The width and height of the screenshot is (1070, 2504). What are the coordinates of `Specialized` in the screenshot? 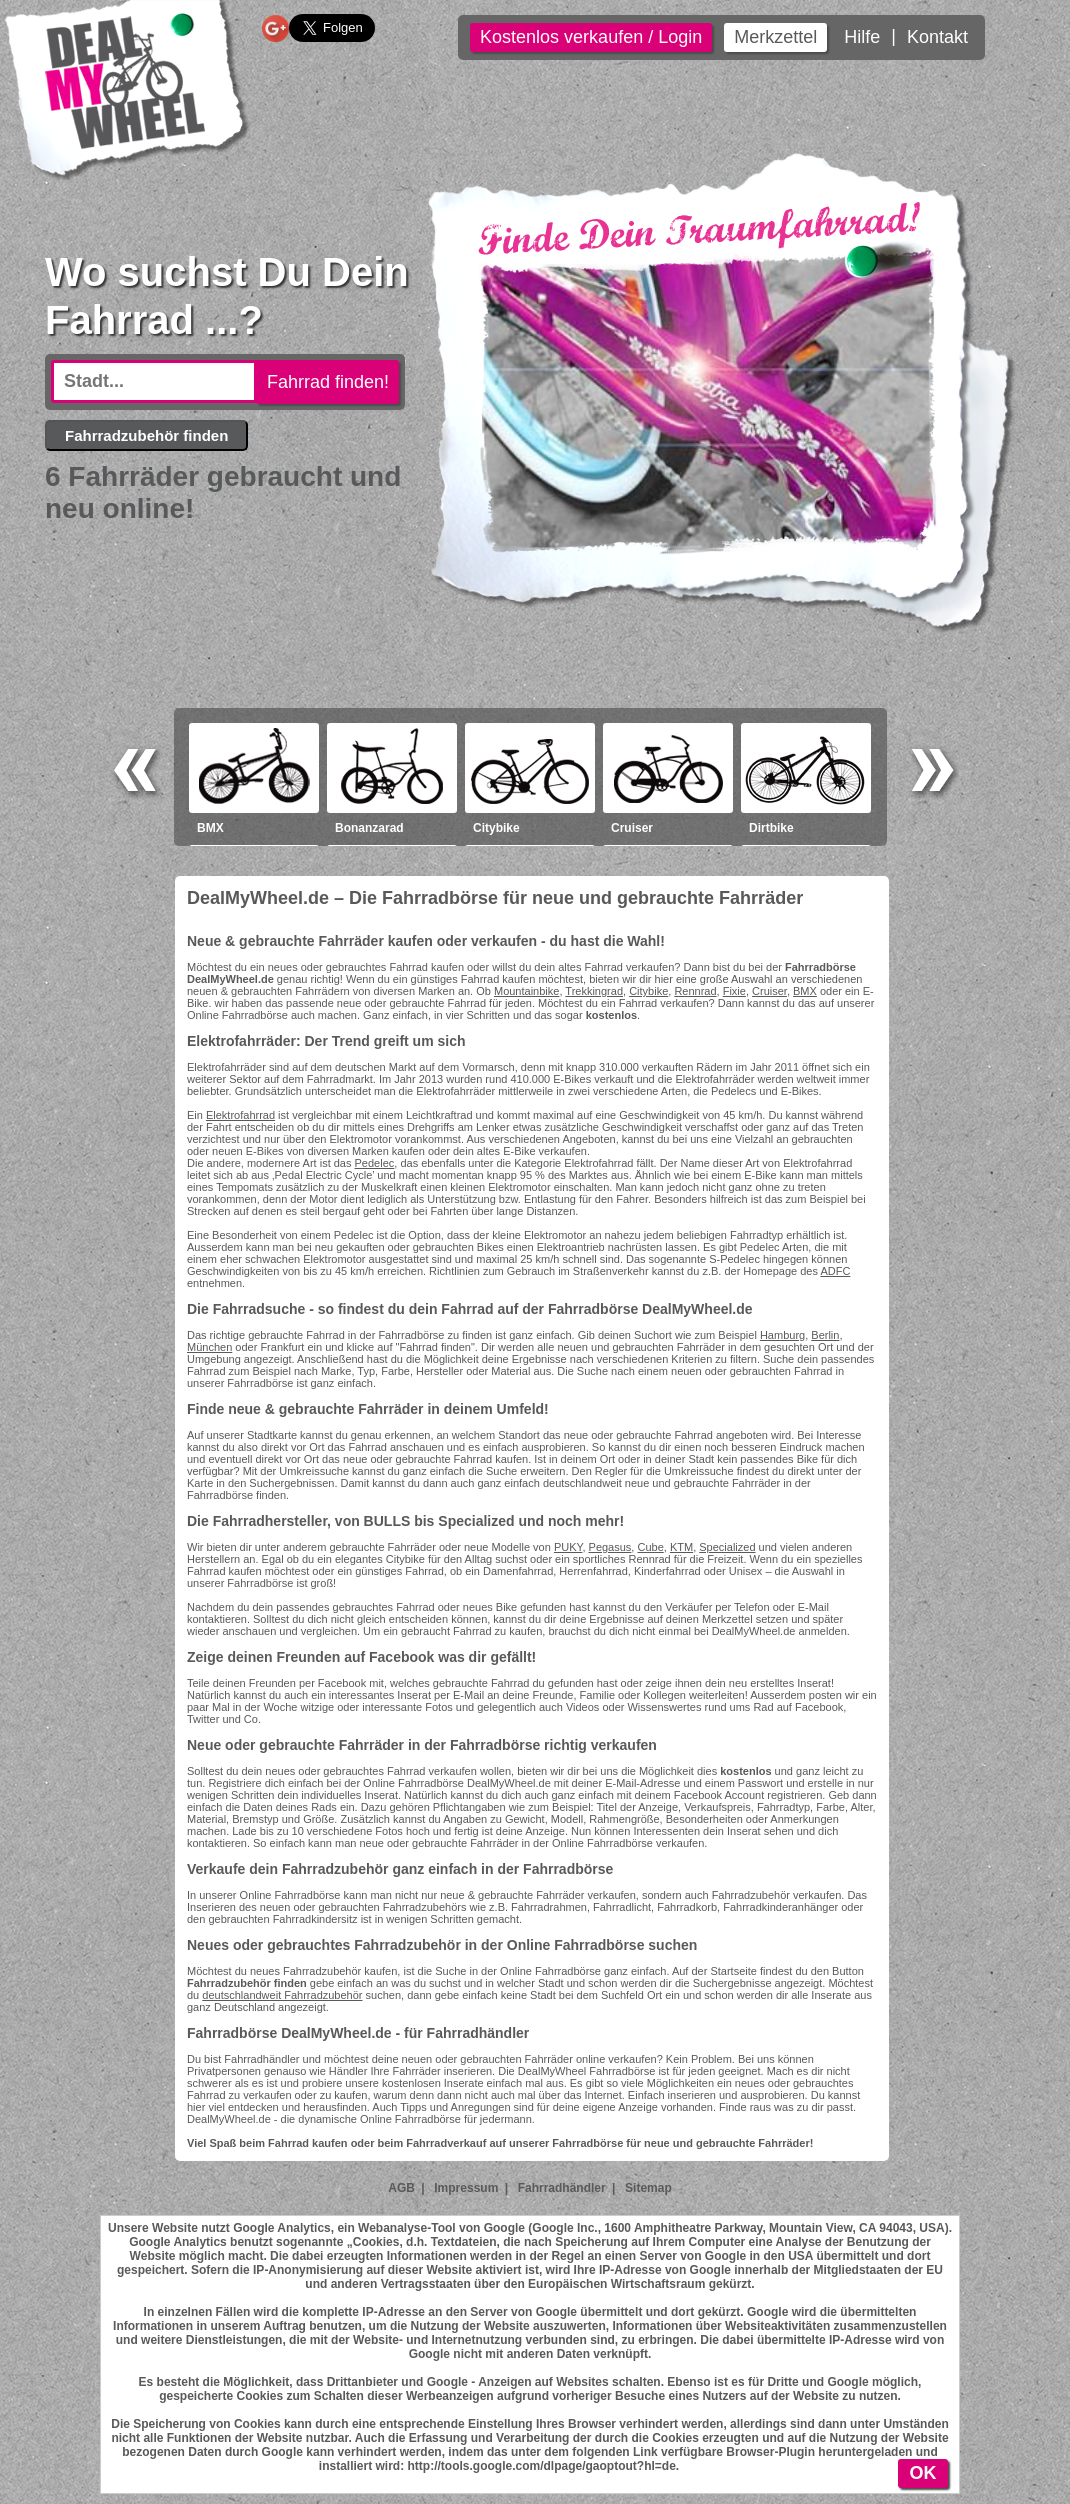 It's located at (727, 1547).